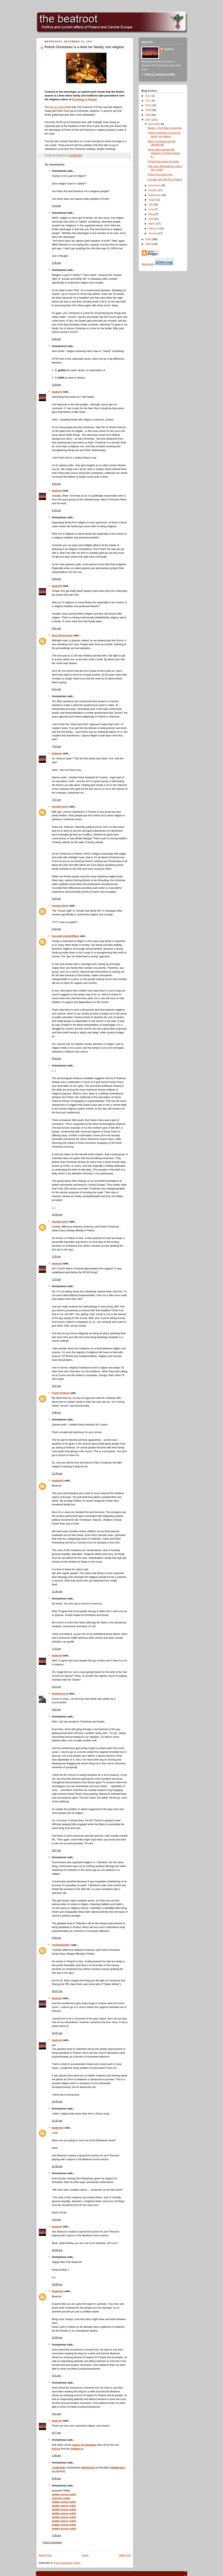 Image resolution: width=223 pixels, height=2576 pixels. Describe the element at coordinates (56, 2535) in the screenshot. I see `7:30 am` at that location.